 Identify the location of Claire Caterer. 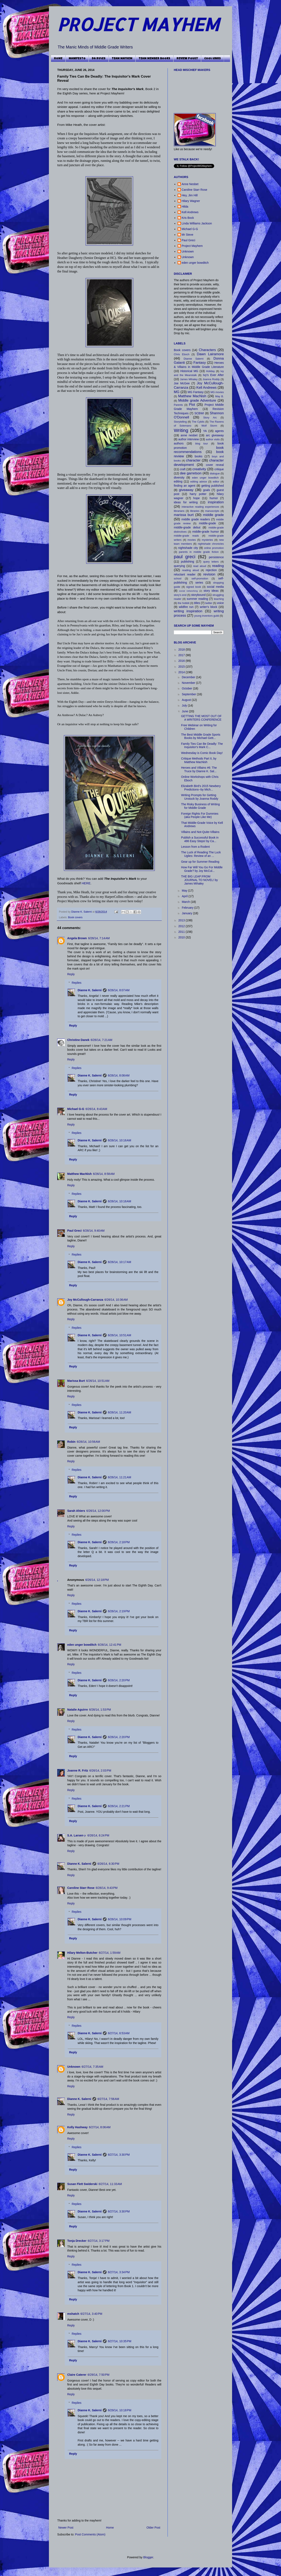
(76, 2374).